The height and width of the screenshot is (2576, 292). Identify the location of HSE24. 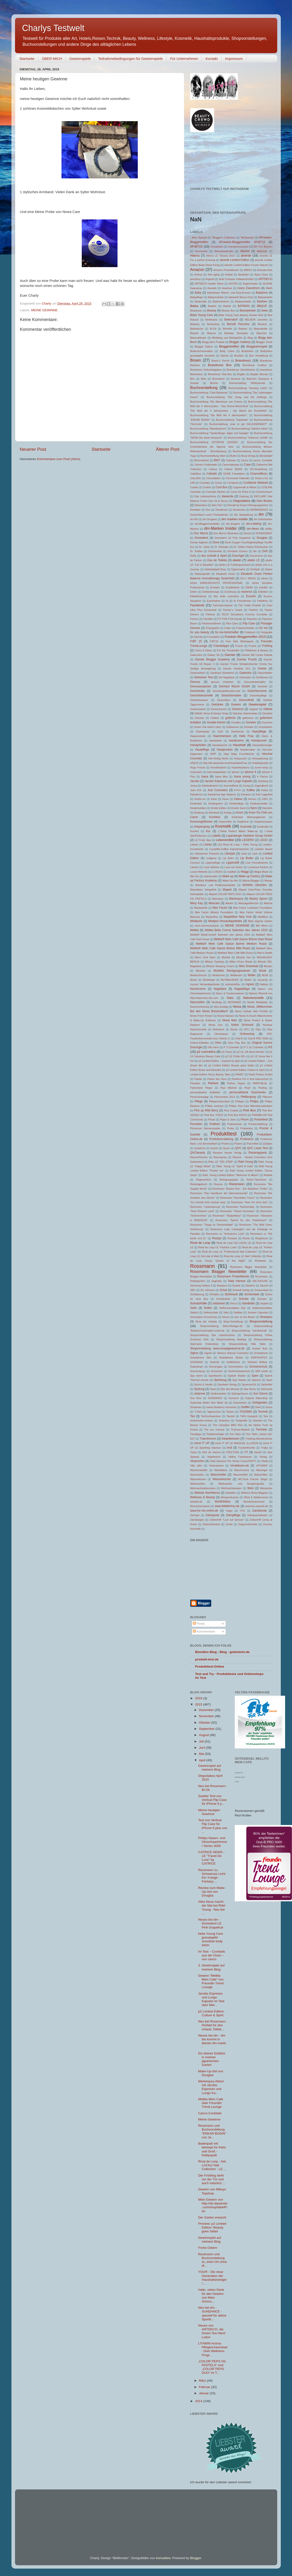
(194, 763).